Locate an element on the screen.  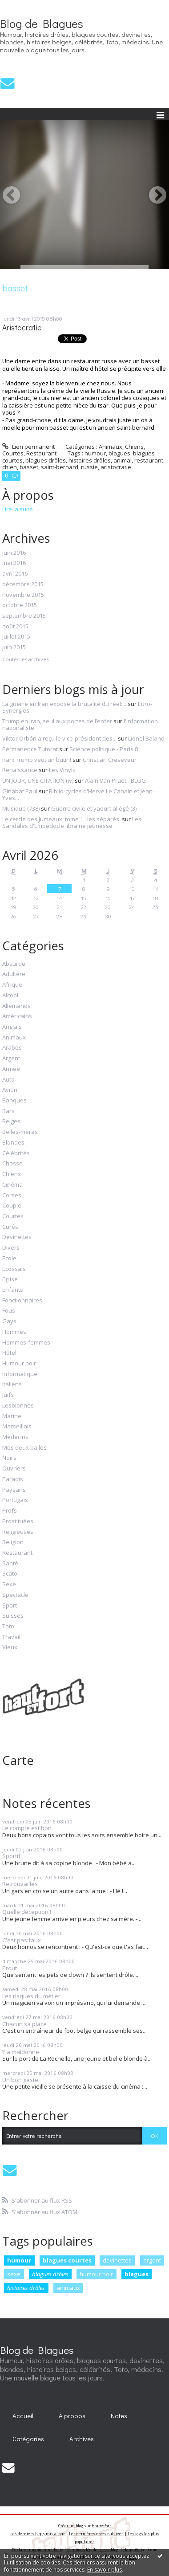
Spectacle is located at coordinates (15, 1595).